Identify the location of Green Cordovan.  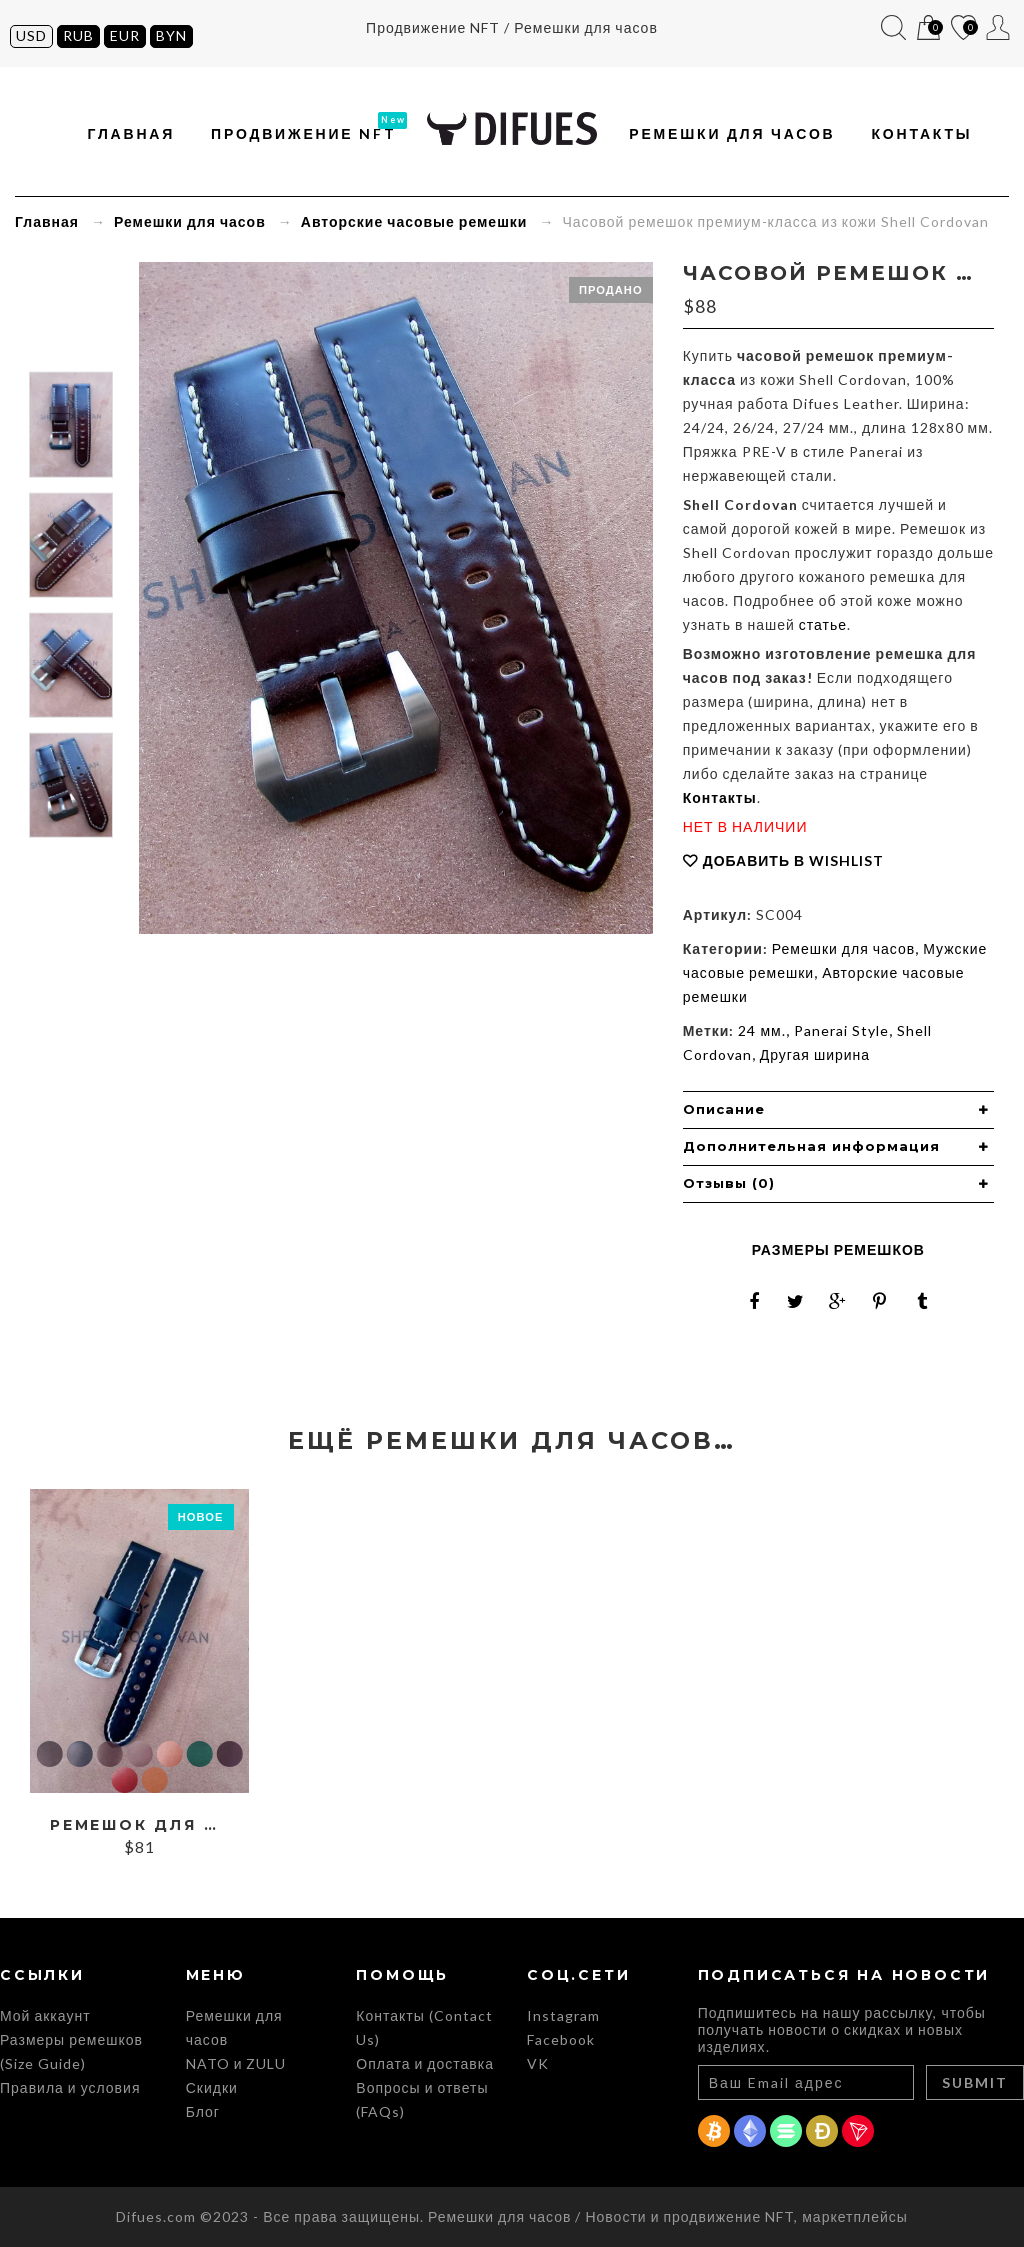
(199, 1754).